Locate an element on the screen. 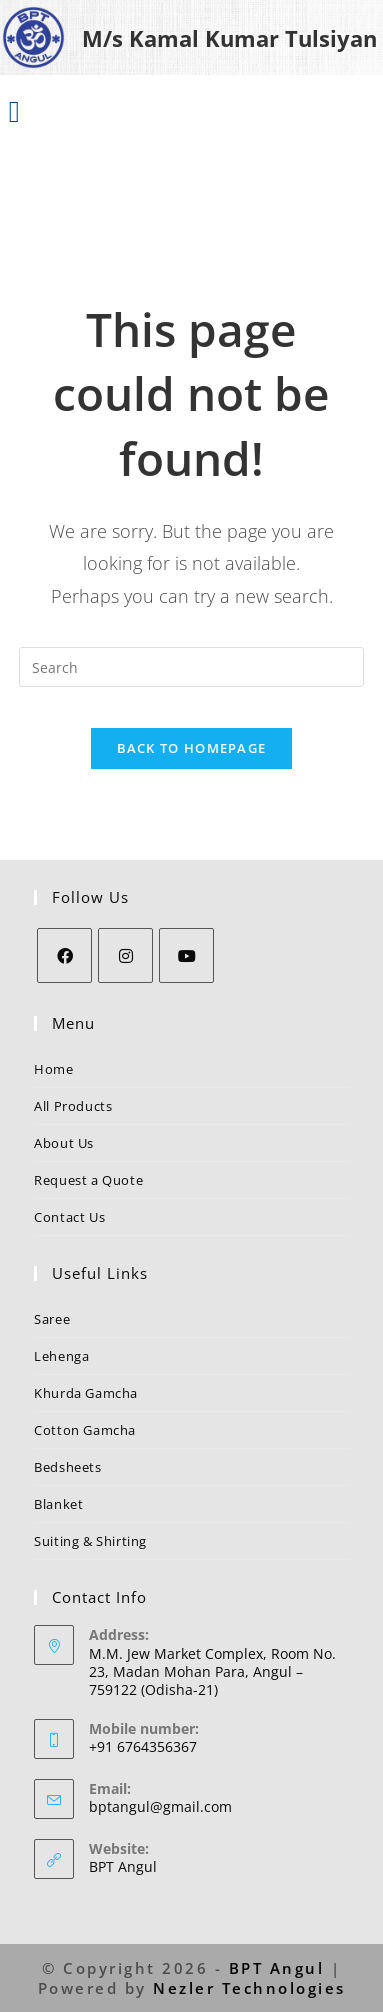 This screenshot has height=2012, width=383. [Youtube] is located at coordinates (186, 955).